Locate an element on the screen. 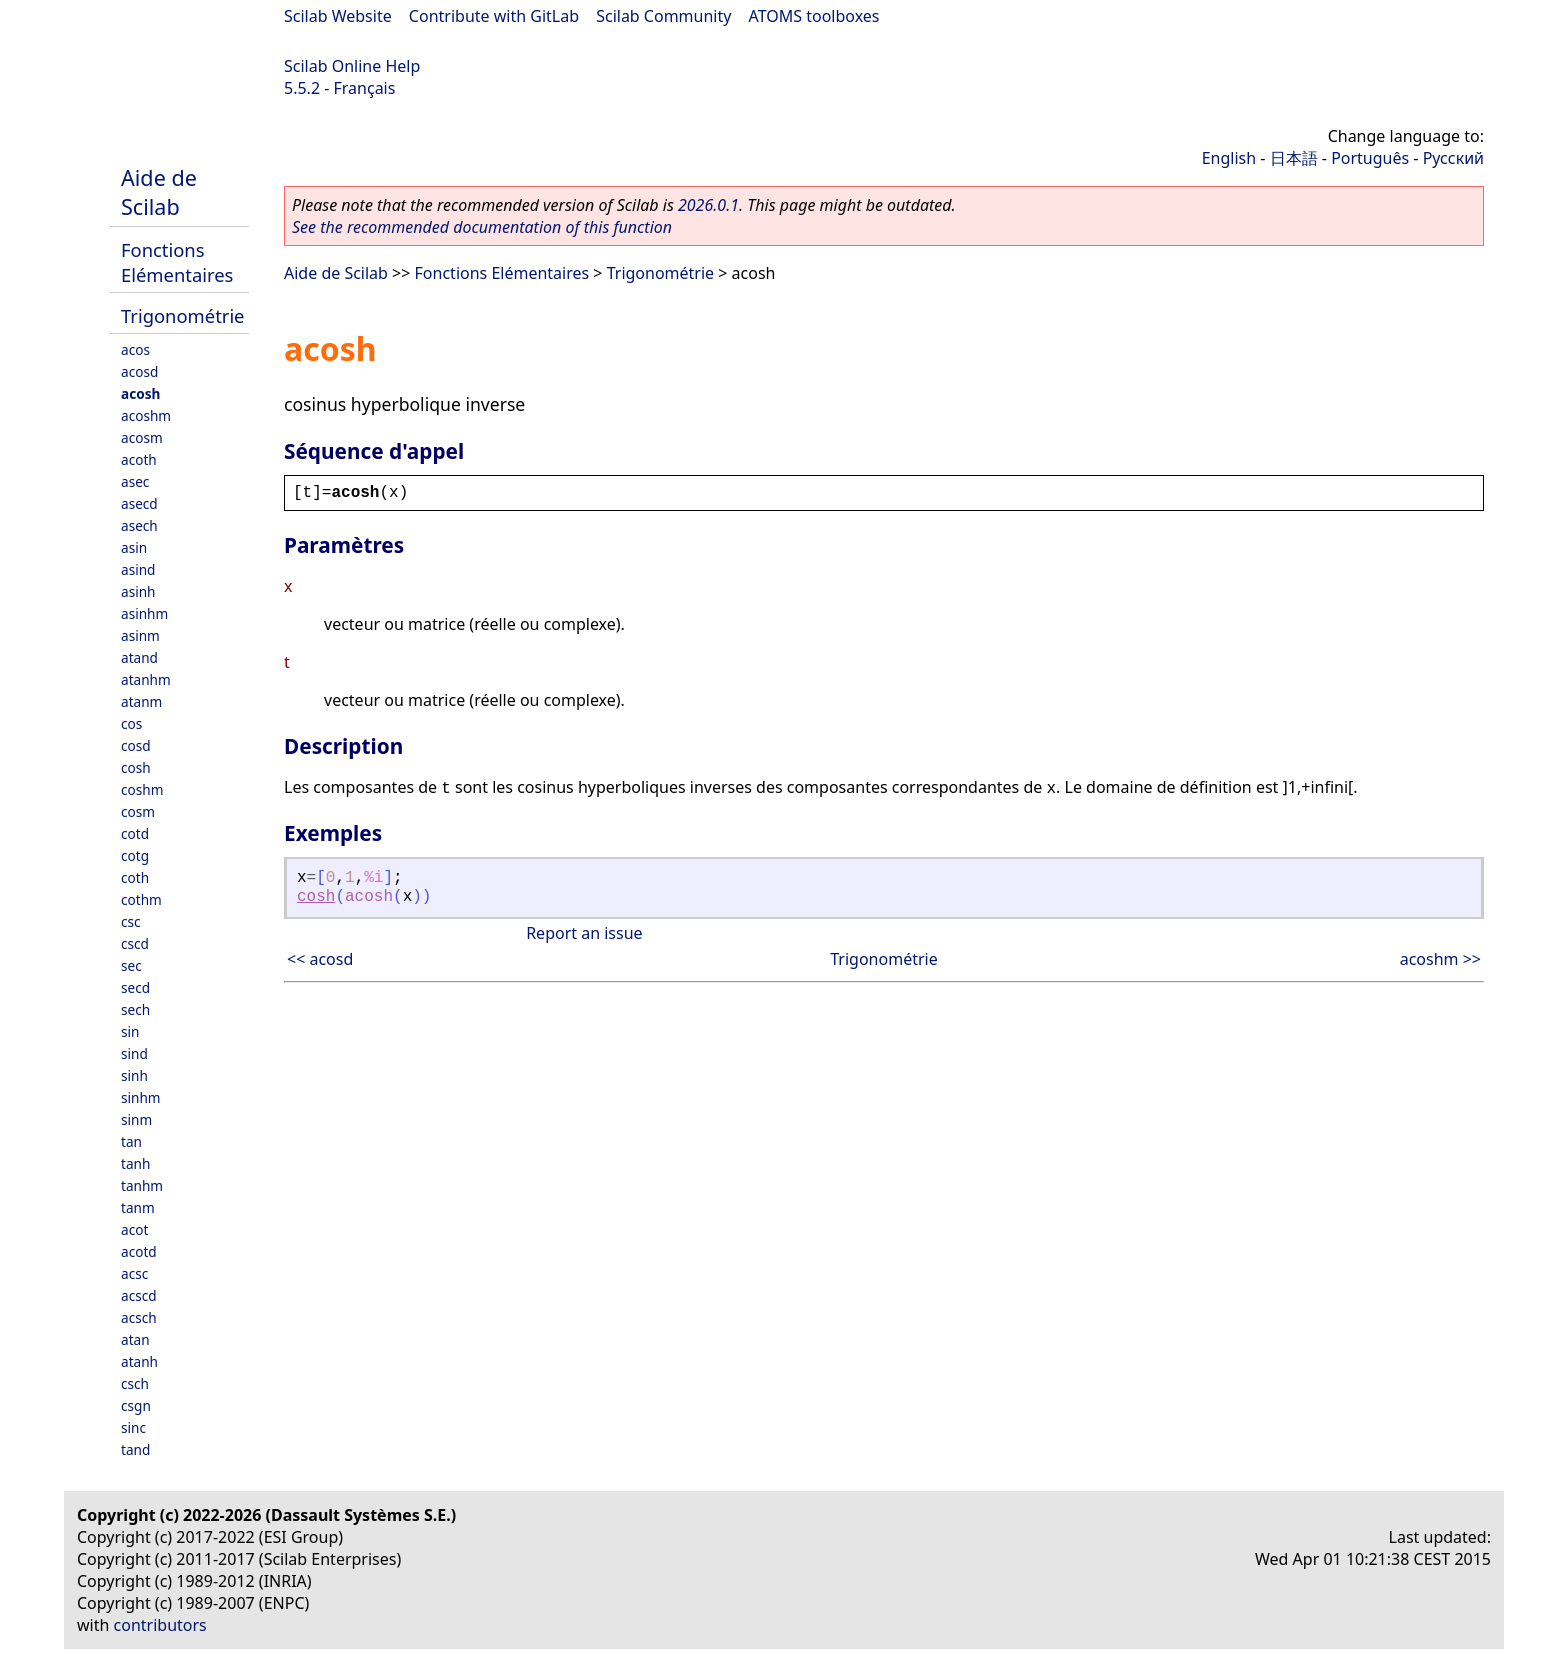  cos is located at coordinates (131, 723).